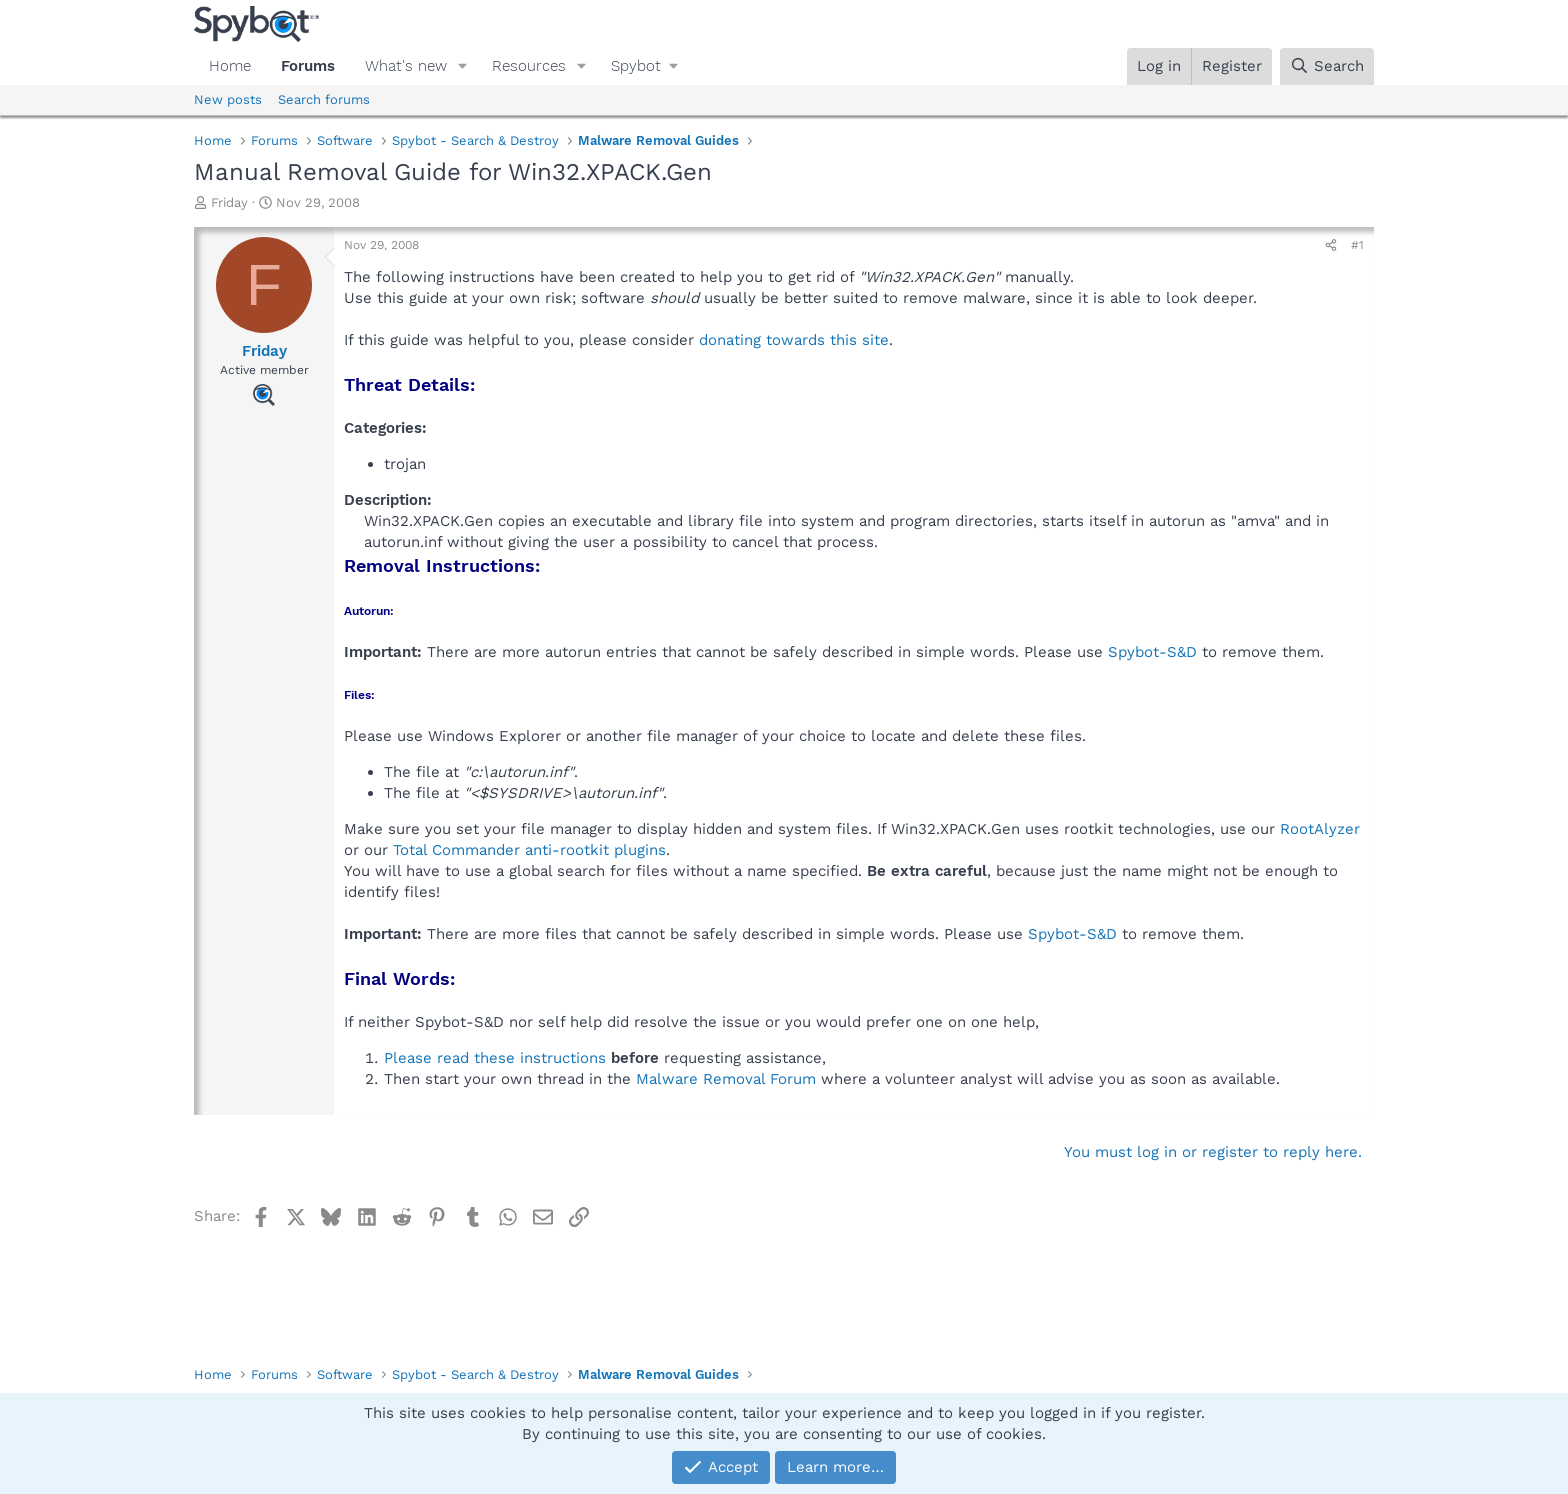 This screenshot has height=1494, width=1568. I want to click on [button], so click(463, 66).